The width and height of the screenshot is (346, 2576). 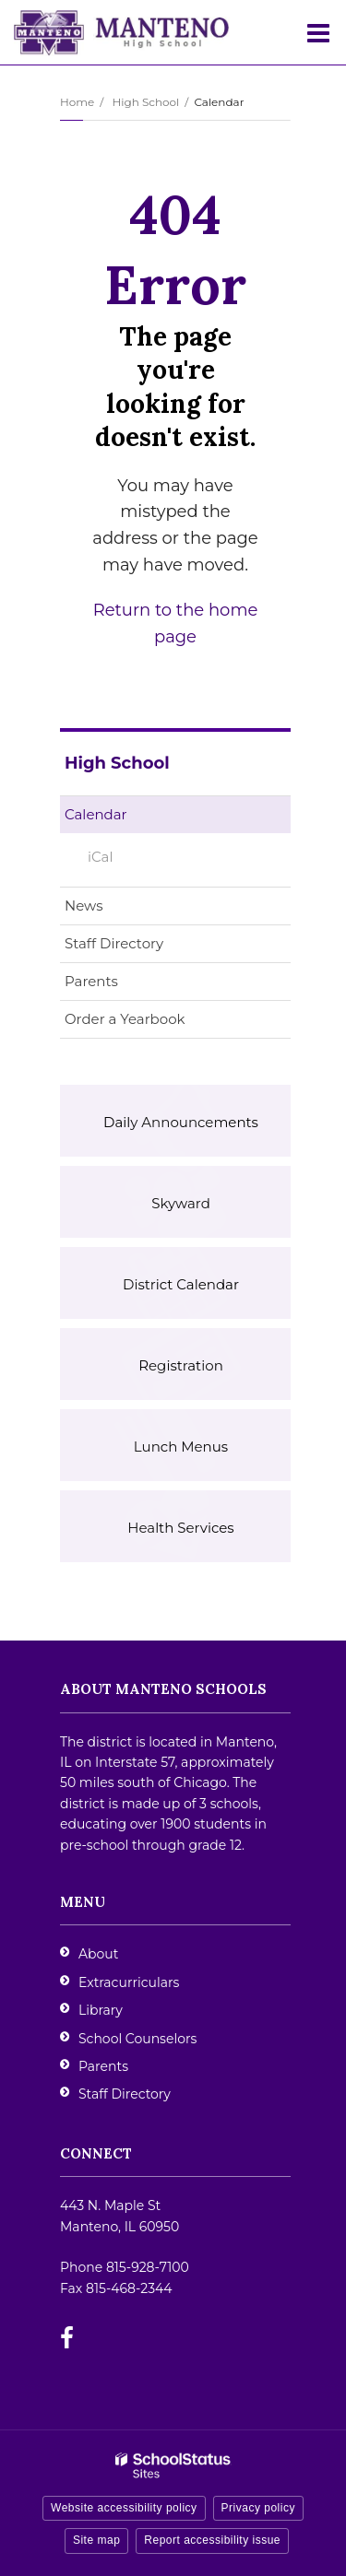 I want to click on Parents, so click(x=91, y=981).